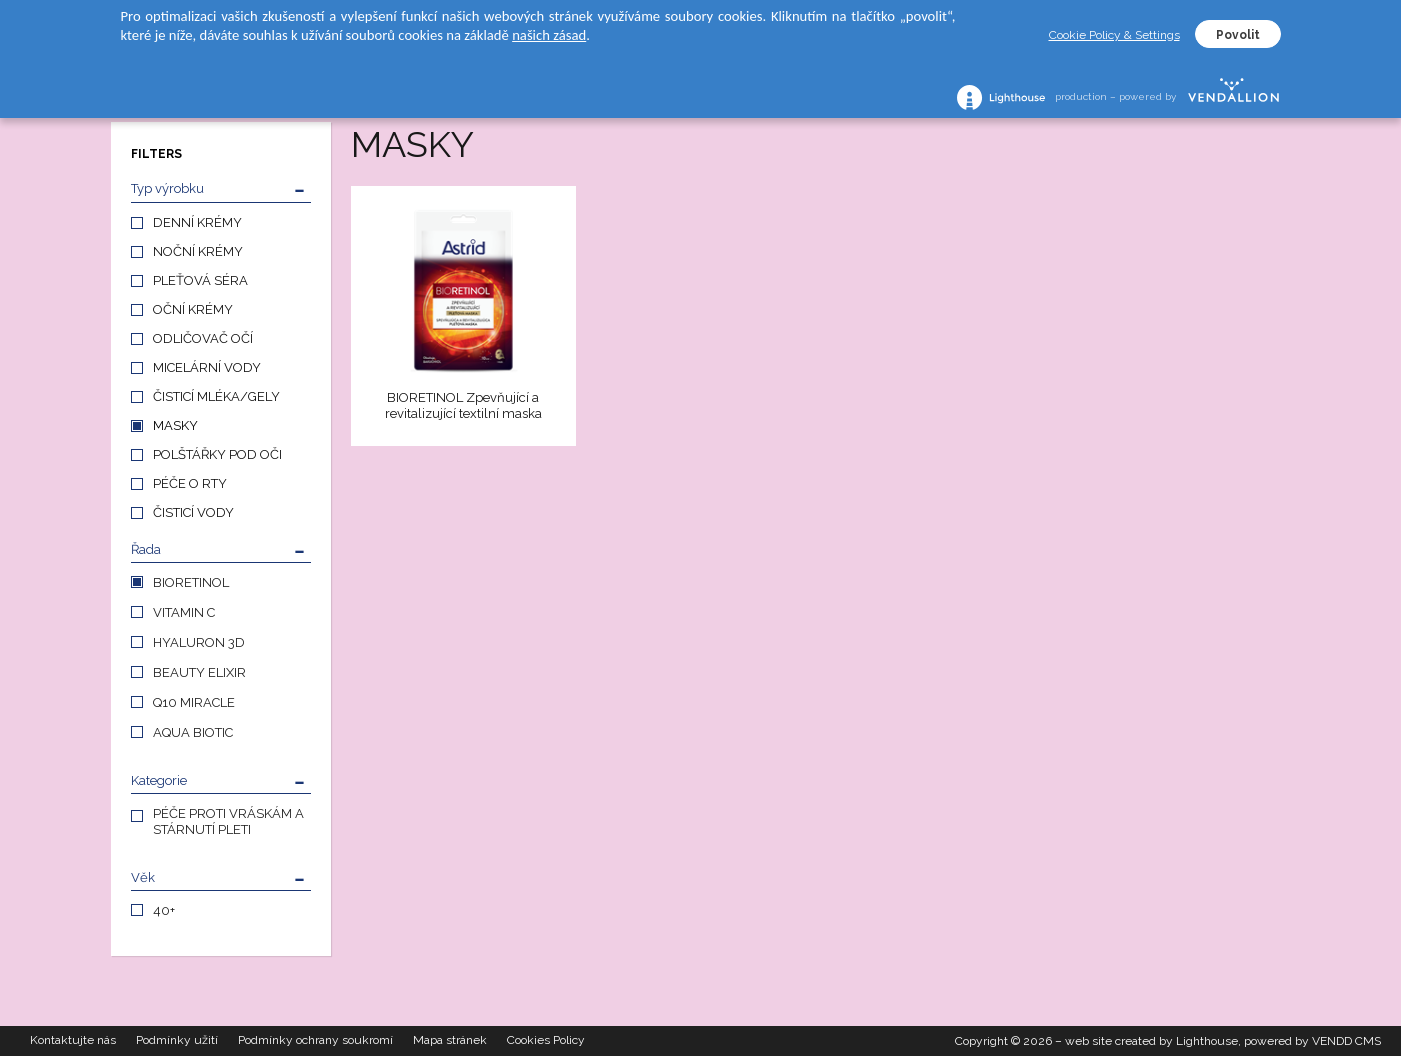  What do you see at coordinates (1238, 35) in the screenshot?
I see `Povolit` at bounding box center [1238, 35].